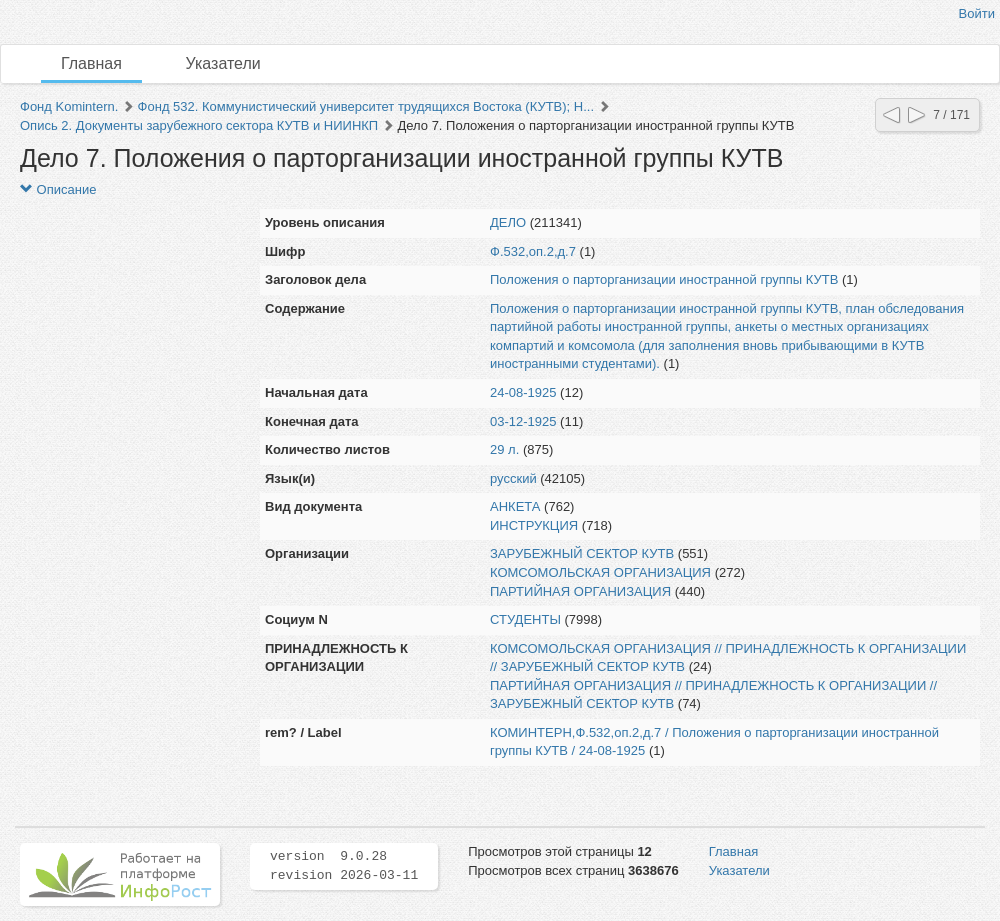  What do you see at coordinates (534, 525) in the screenshot?
I see `ИНСТРУКЦИЯ` at bounding box center [534, 525].